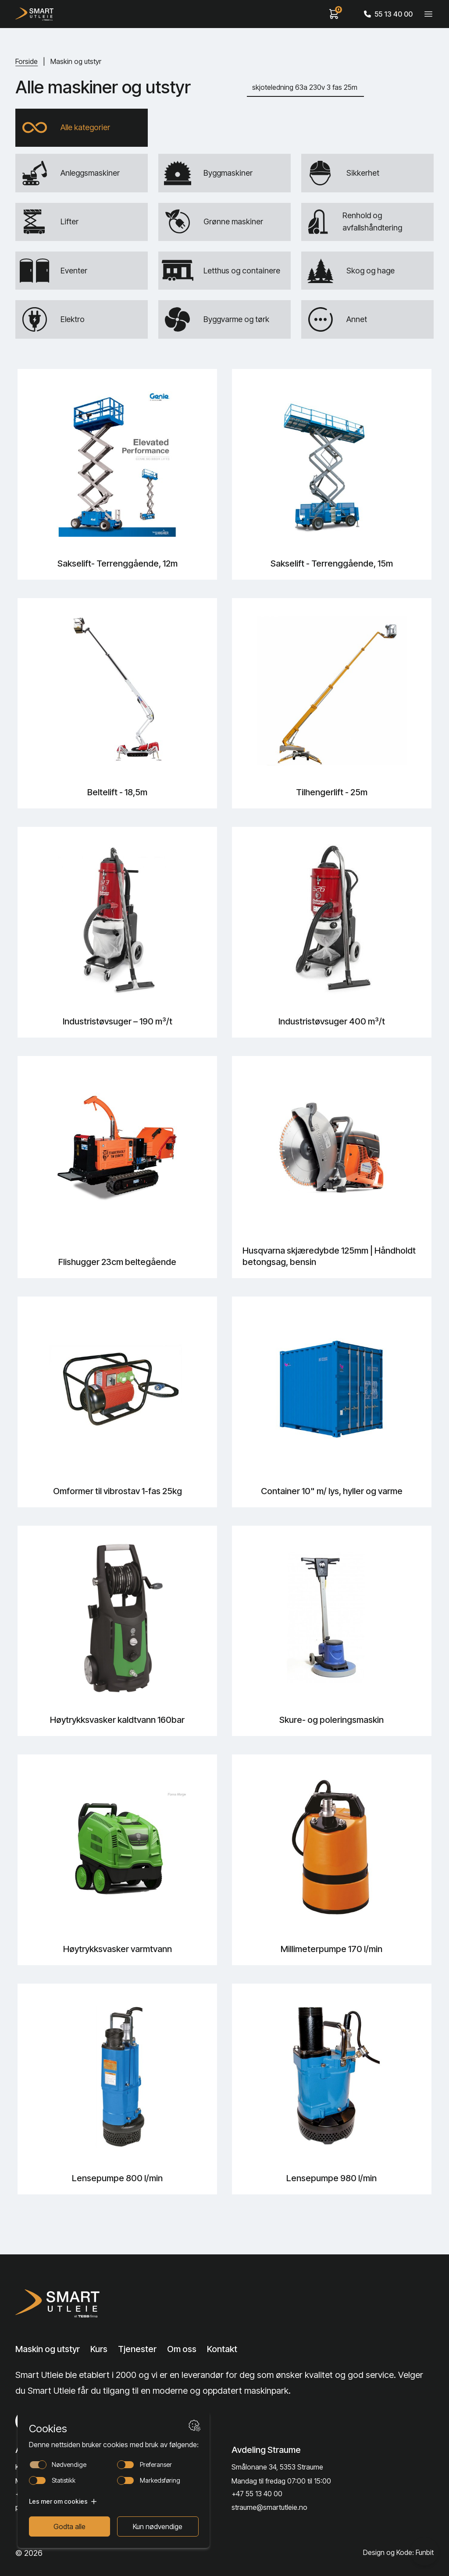  I want to click on Maskin og utstyr [Lenke til Maskin og utstyr], so click(47, 2349).